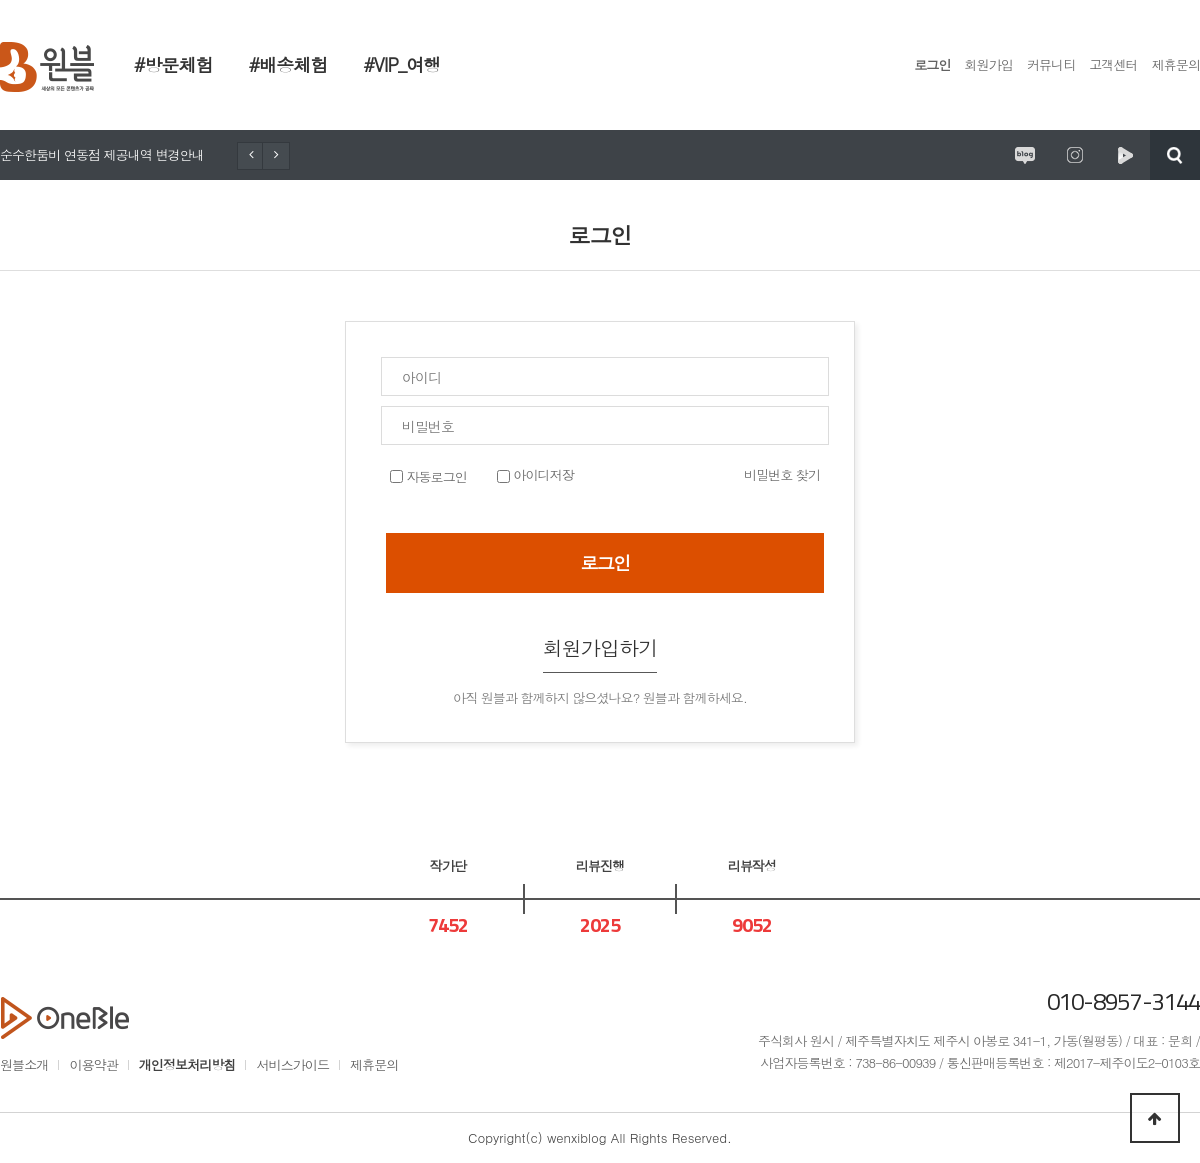 The image size is (1200, 1163). What do you see at coordinates (24, 1064) in the screenshot?
I see `원블소개` at bounding box center [24, 1064].